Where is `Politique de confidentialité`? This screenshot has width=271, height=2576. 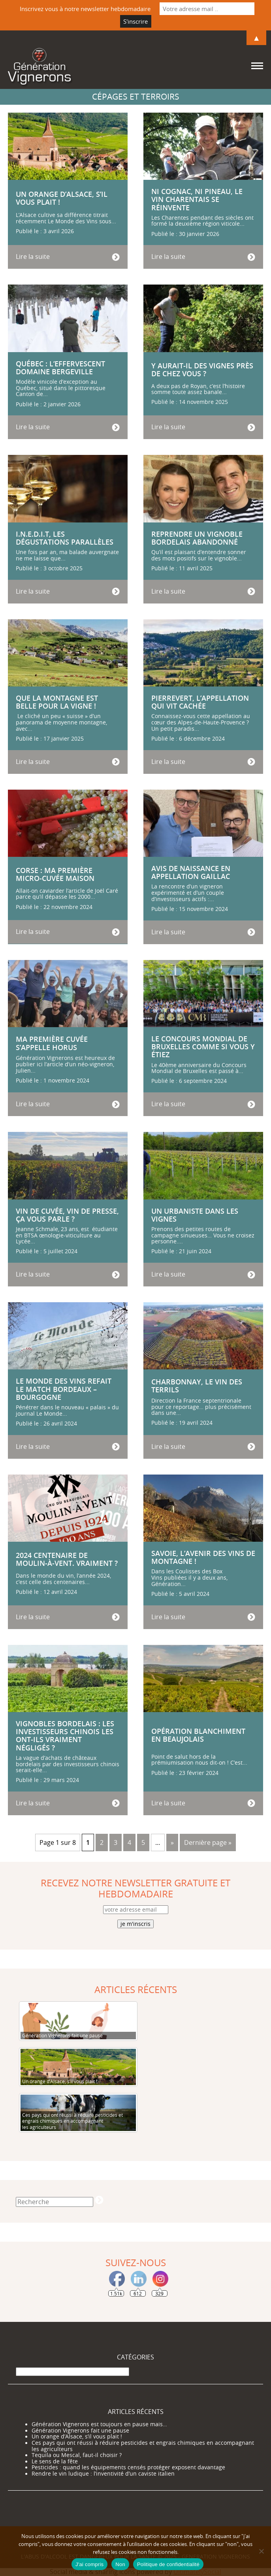
Politique de confidentialité is located at coordinates (168, 2564).